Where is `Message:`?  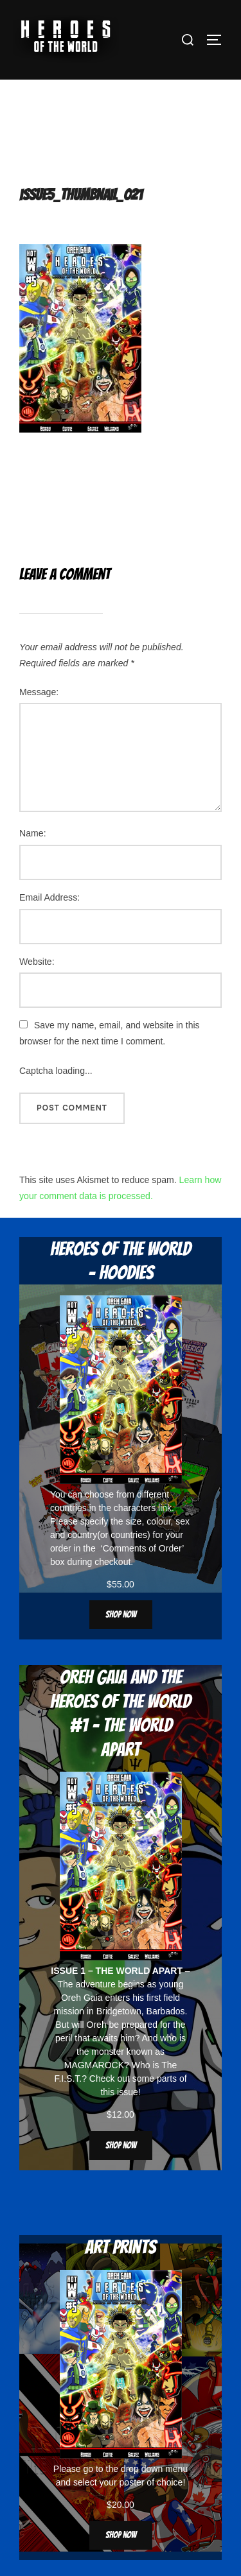
Message: is located at coordinates (38, 692).